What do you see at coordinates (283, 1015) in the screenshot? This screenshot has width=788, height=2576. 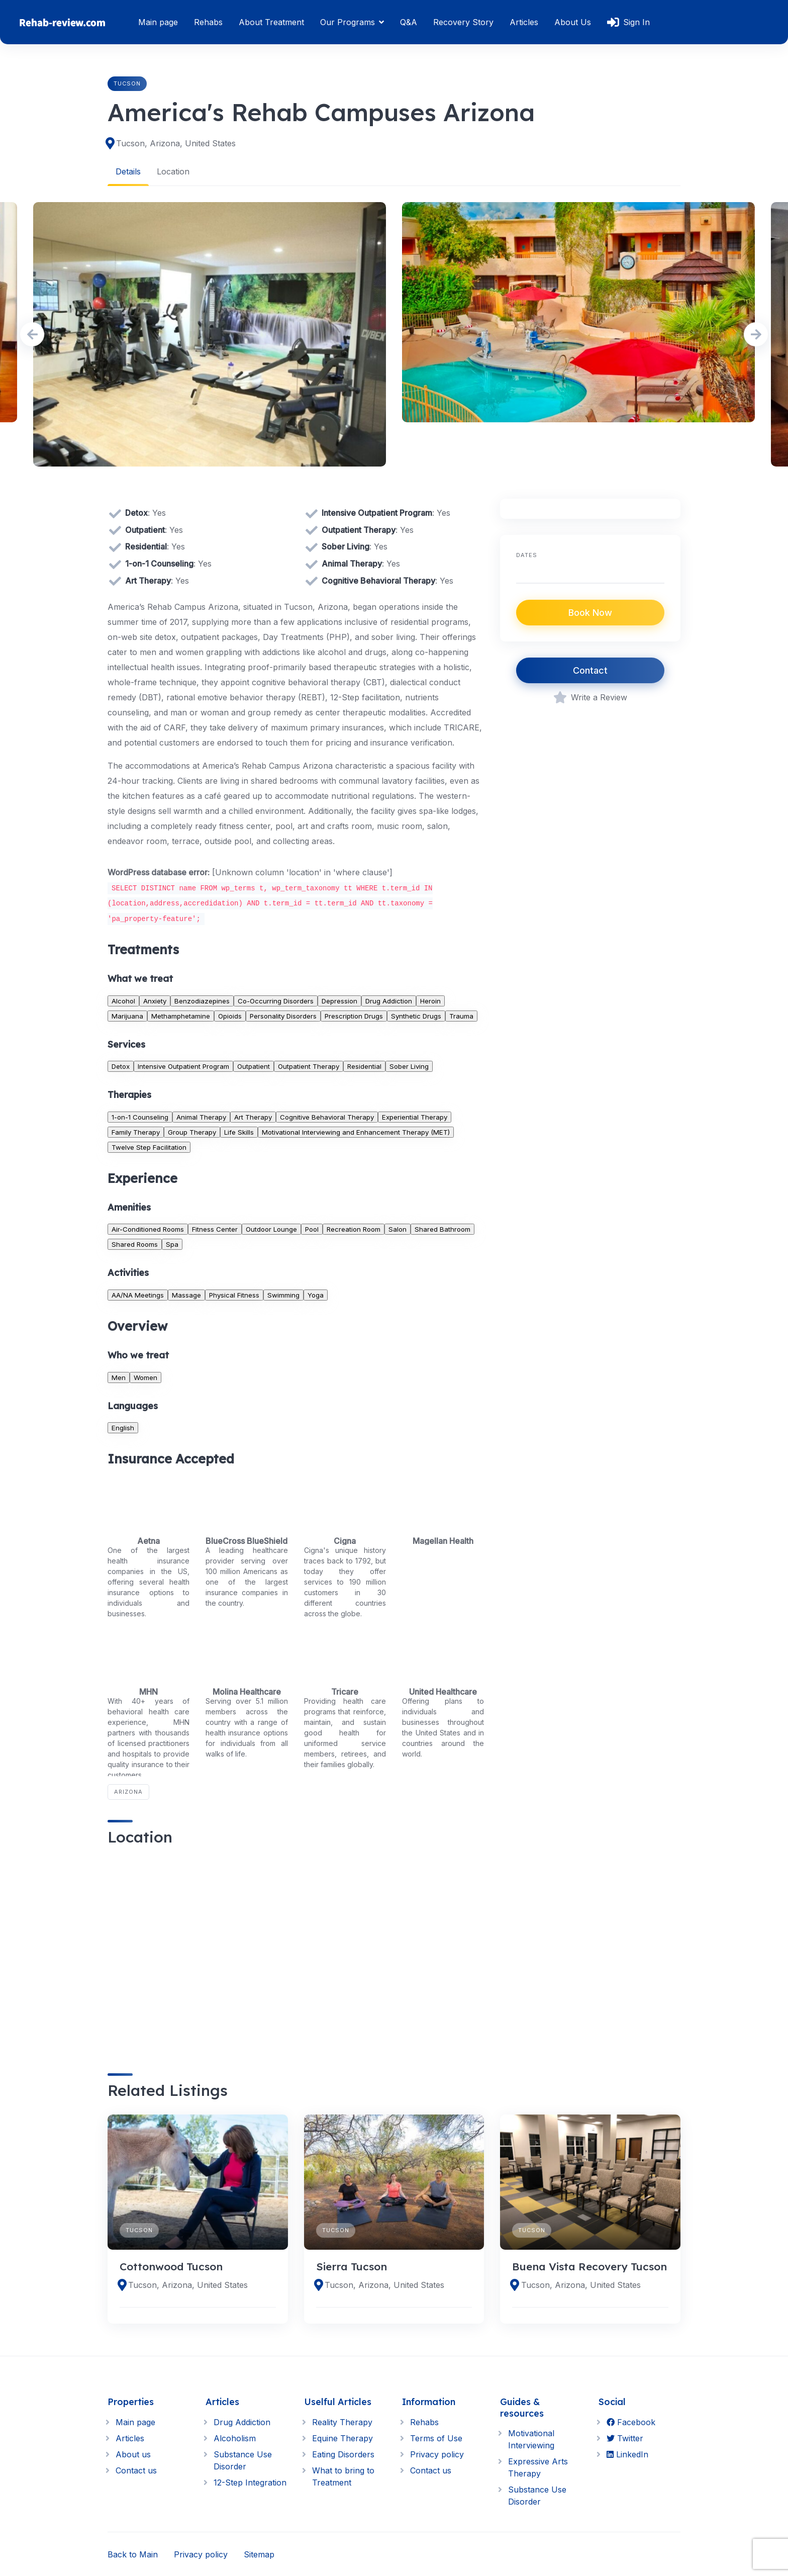 I see `Personality Disorders` at bounding box center [283, 1015].